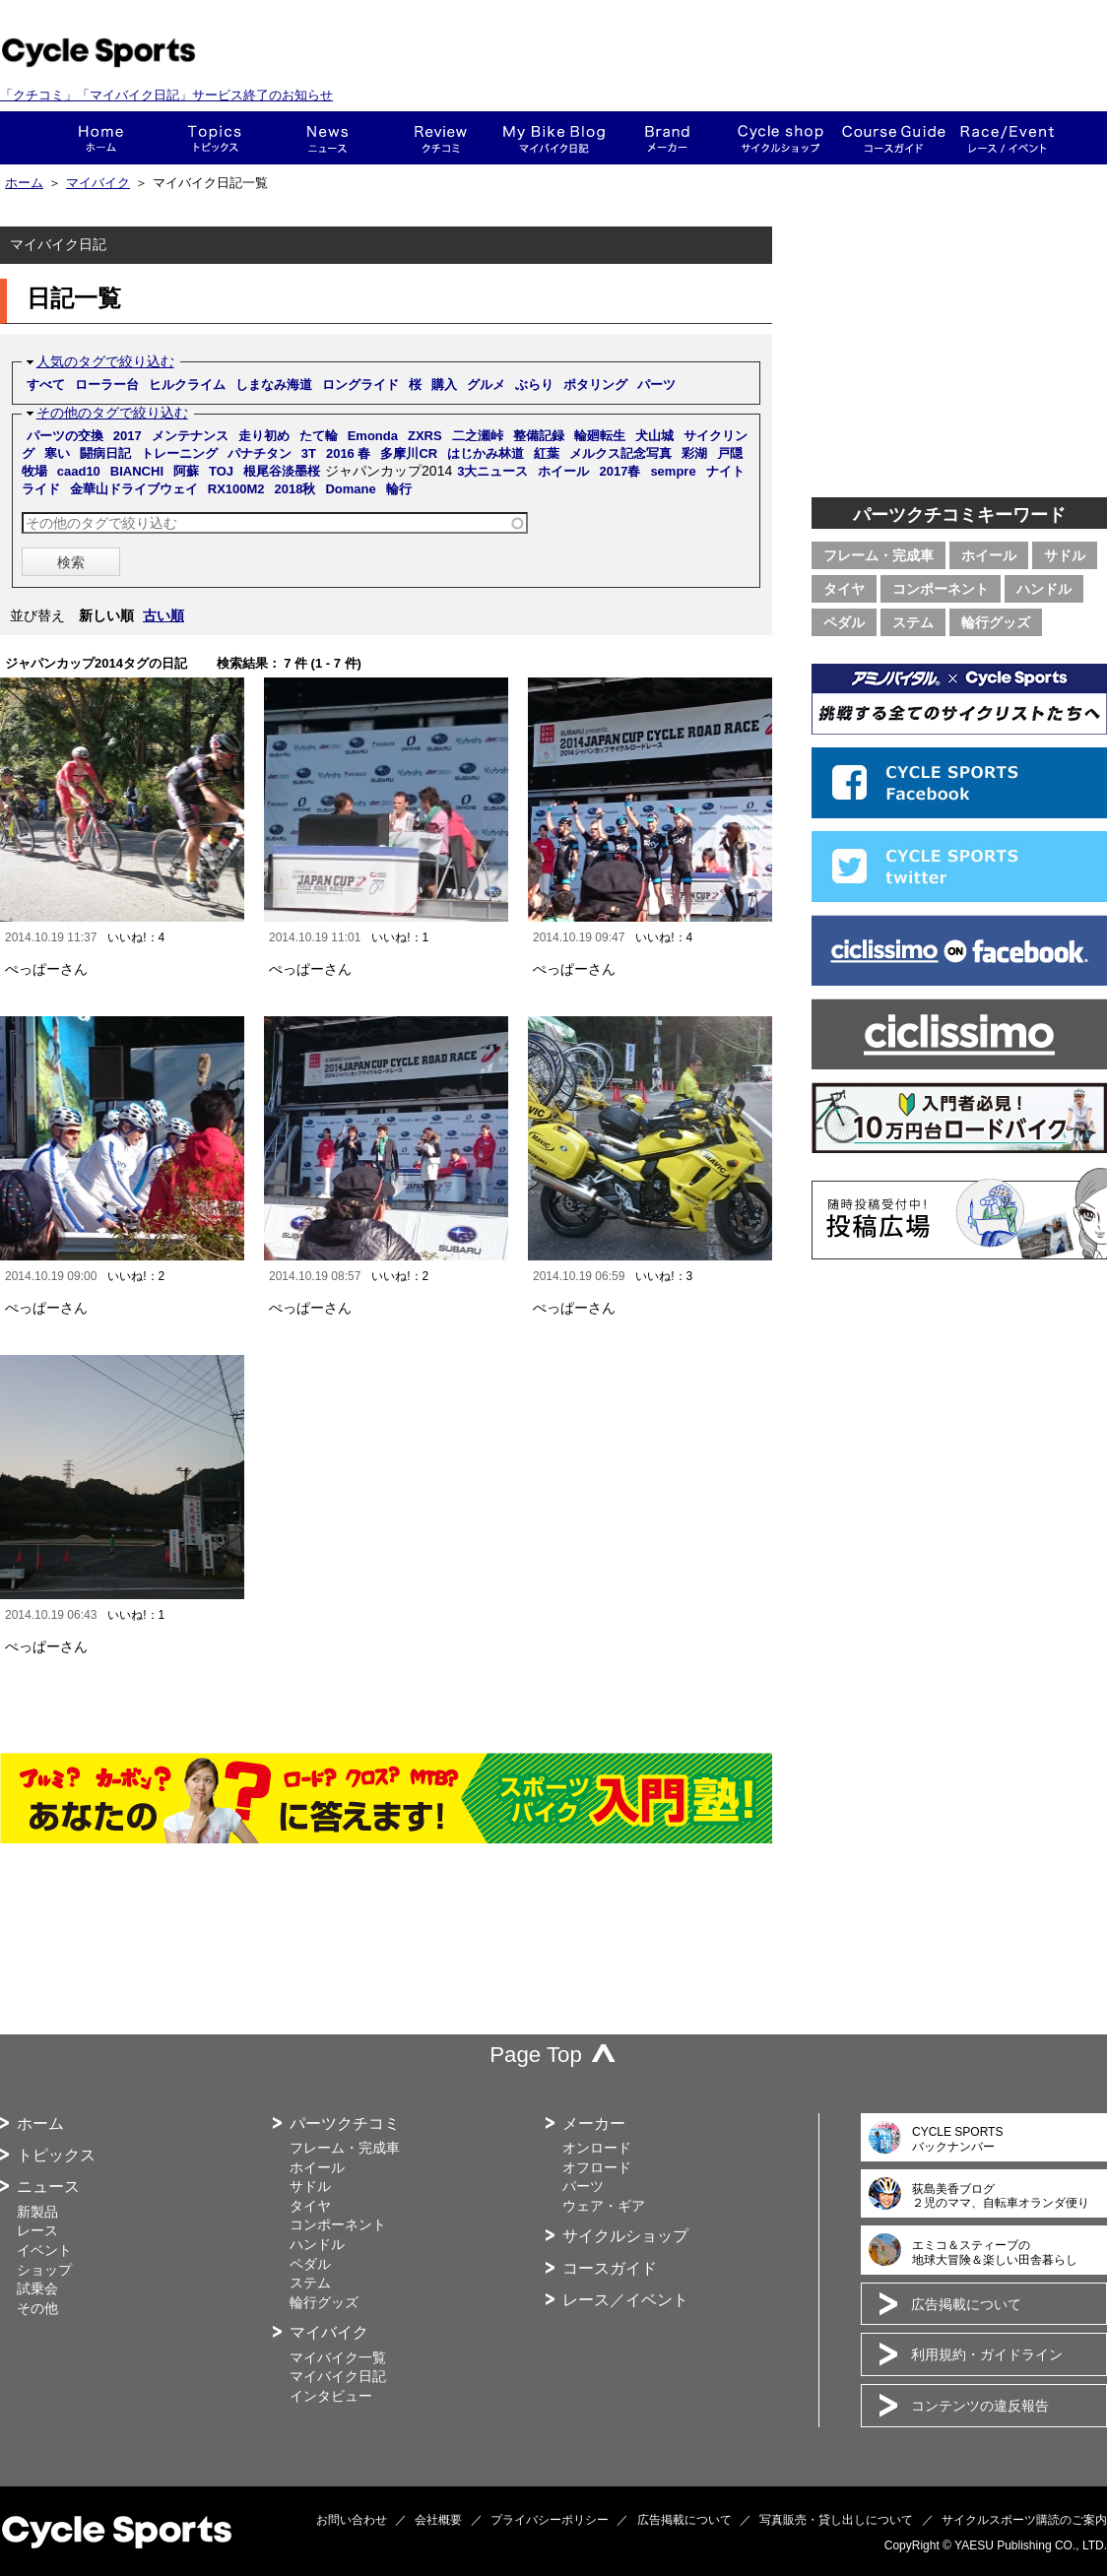 The width and height of the screenshot is (1107, 2576). What do you see at coordinates (101, 137) in the screenshot?
I see `ホーム` at bounding box center [101, 137].